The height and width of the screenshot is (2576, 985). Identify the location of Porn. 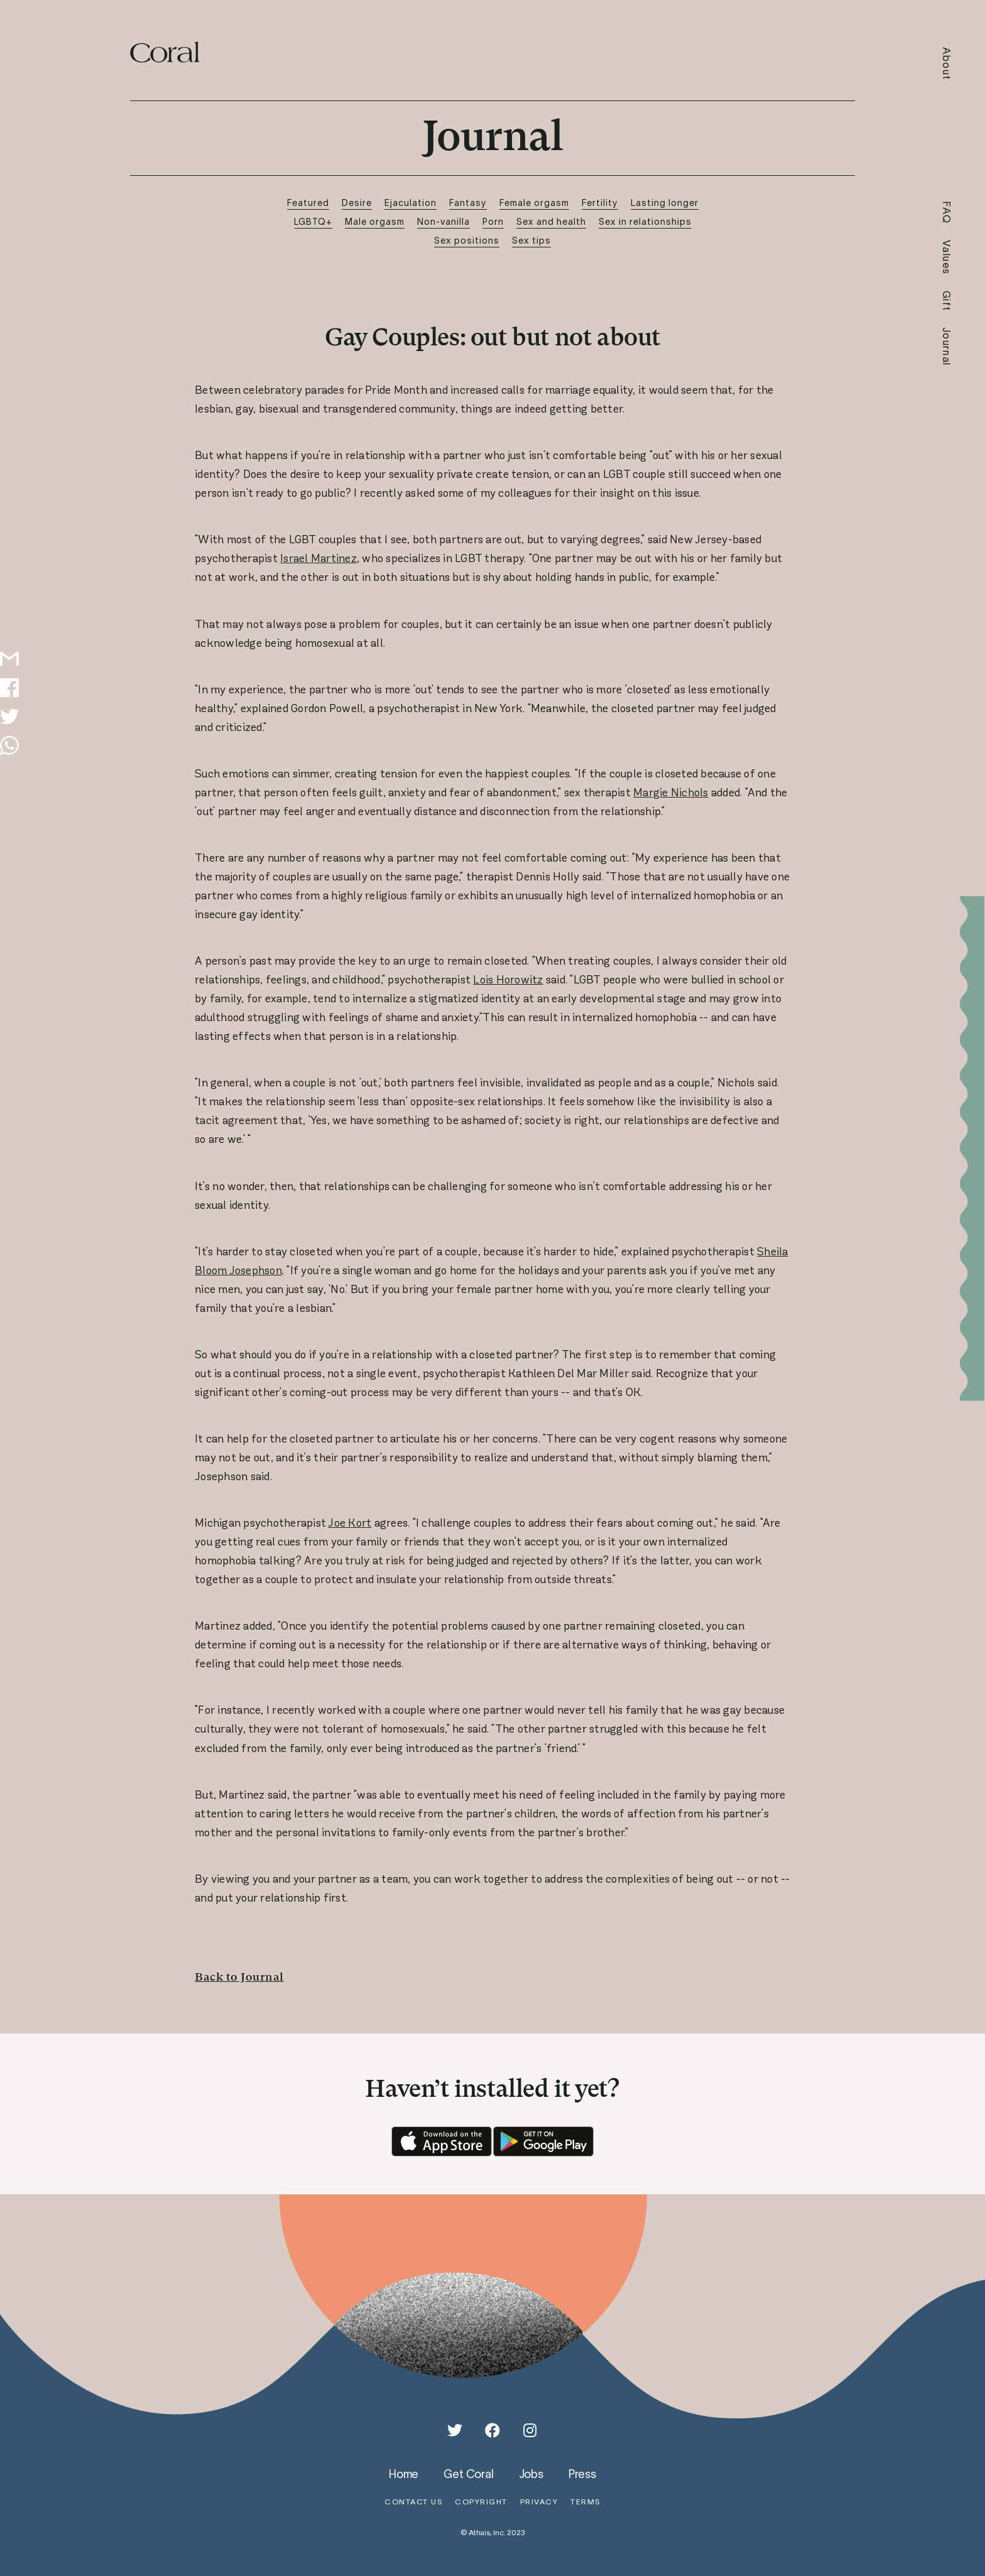
(493, 221).